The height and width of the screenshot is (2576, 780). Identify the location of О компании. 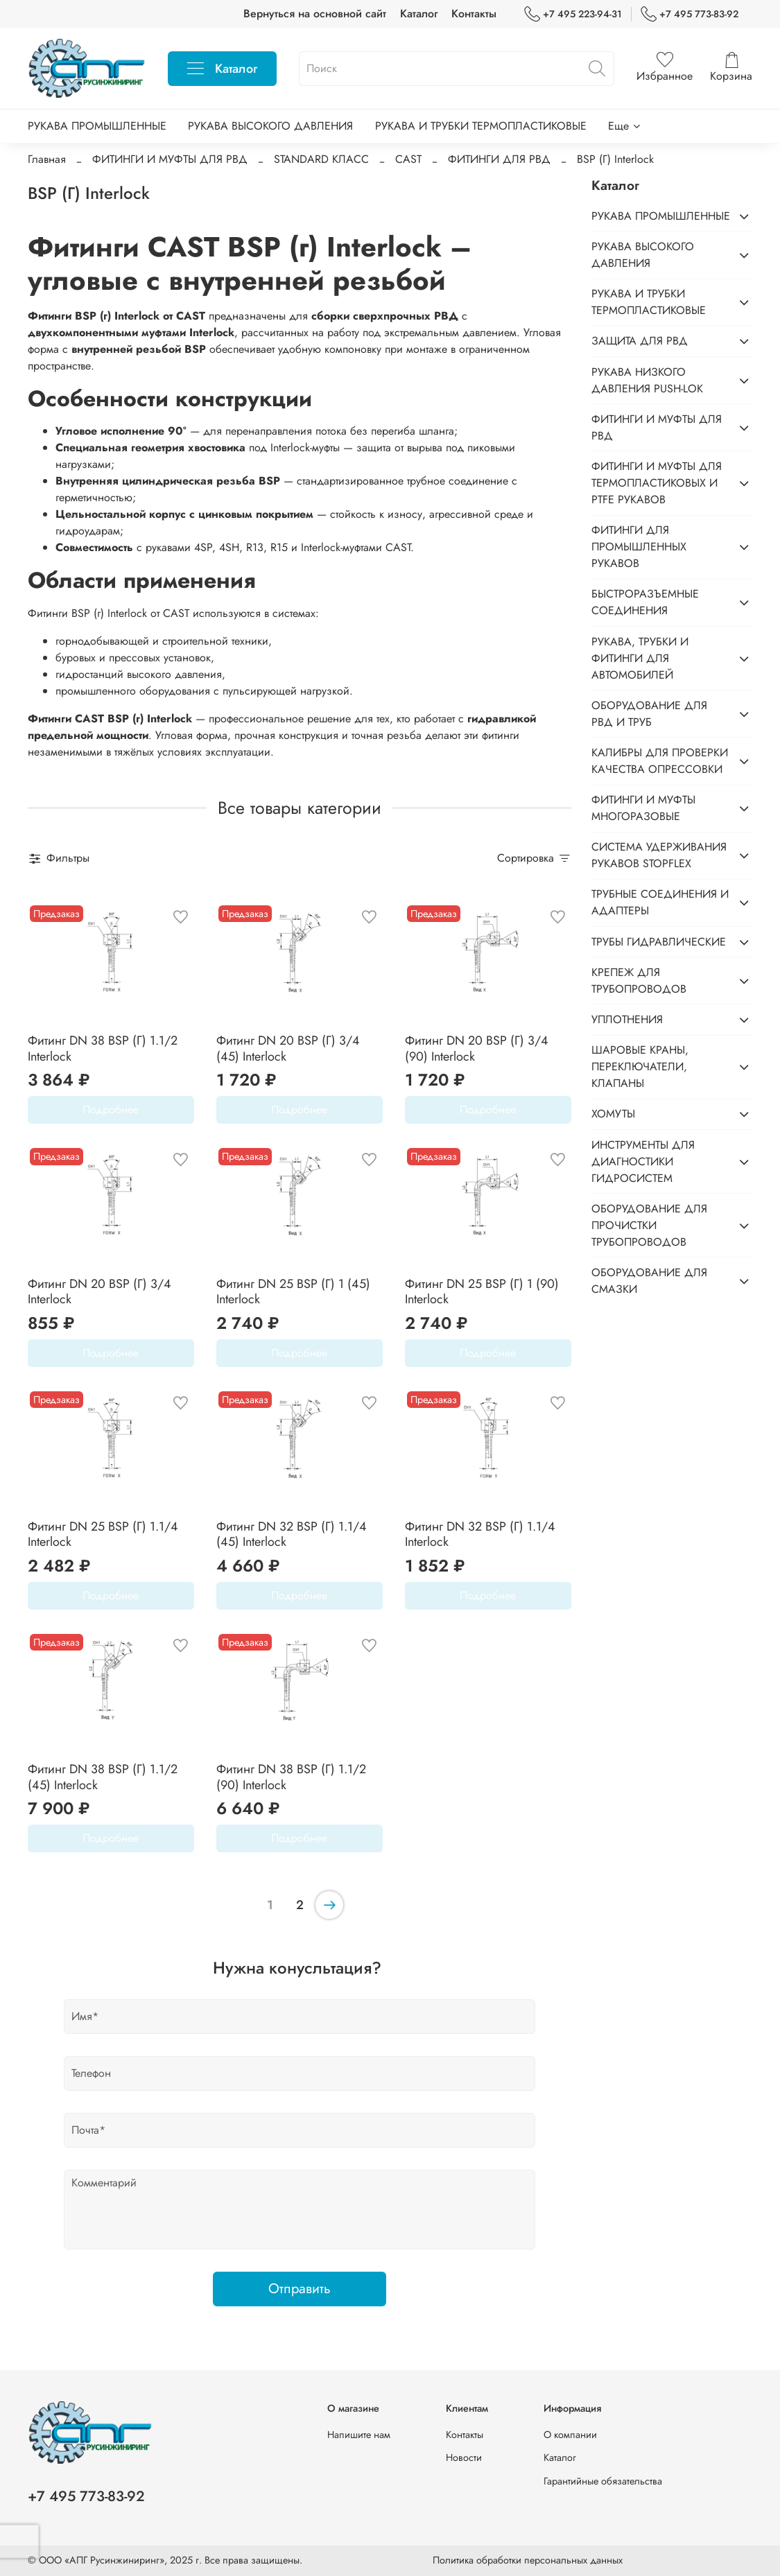
(570, 2435).